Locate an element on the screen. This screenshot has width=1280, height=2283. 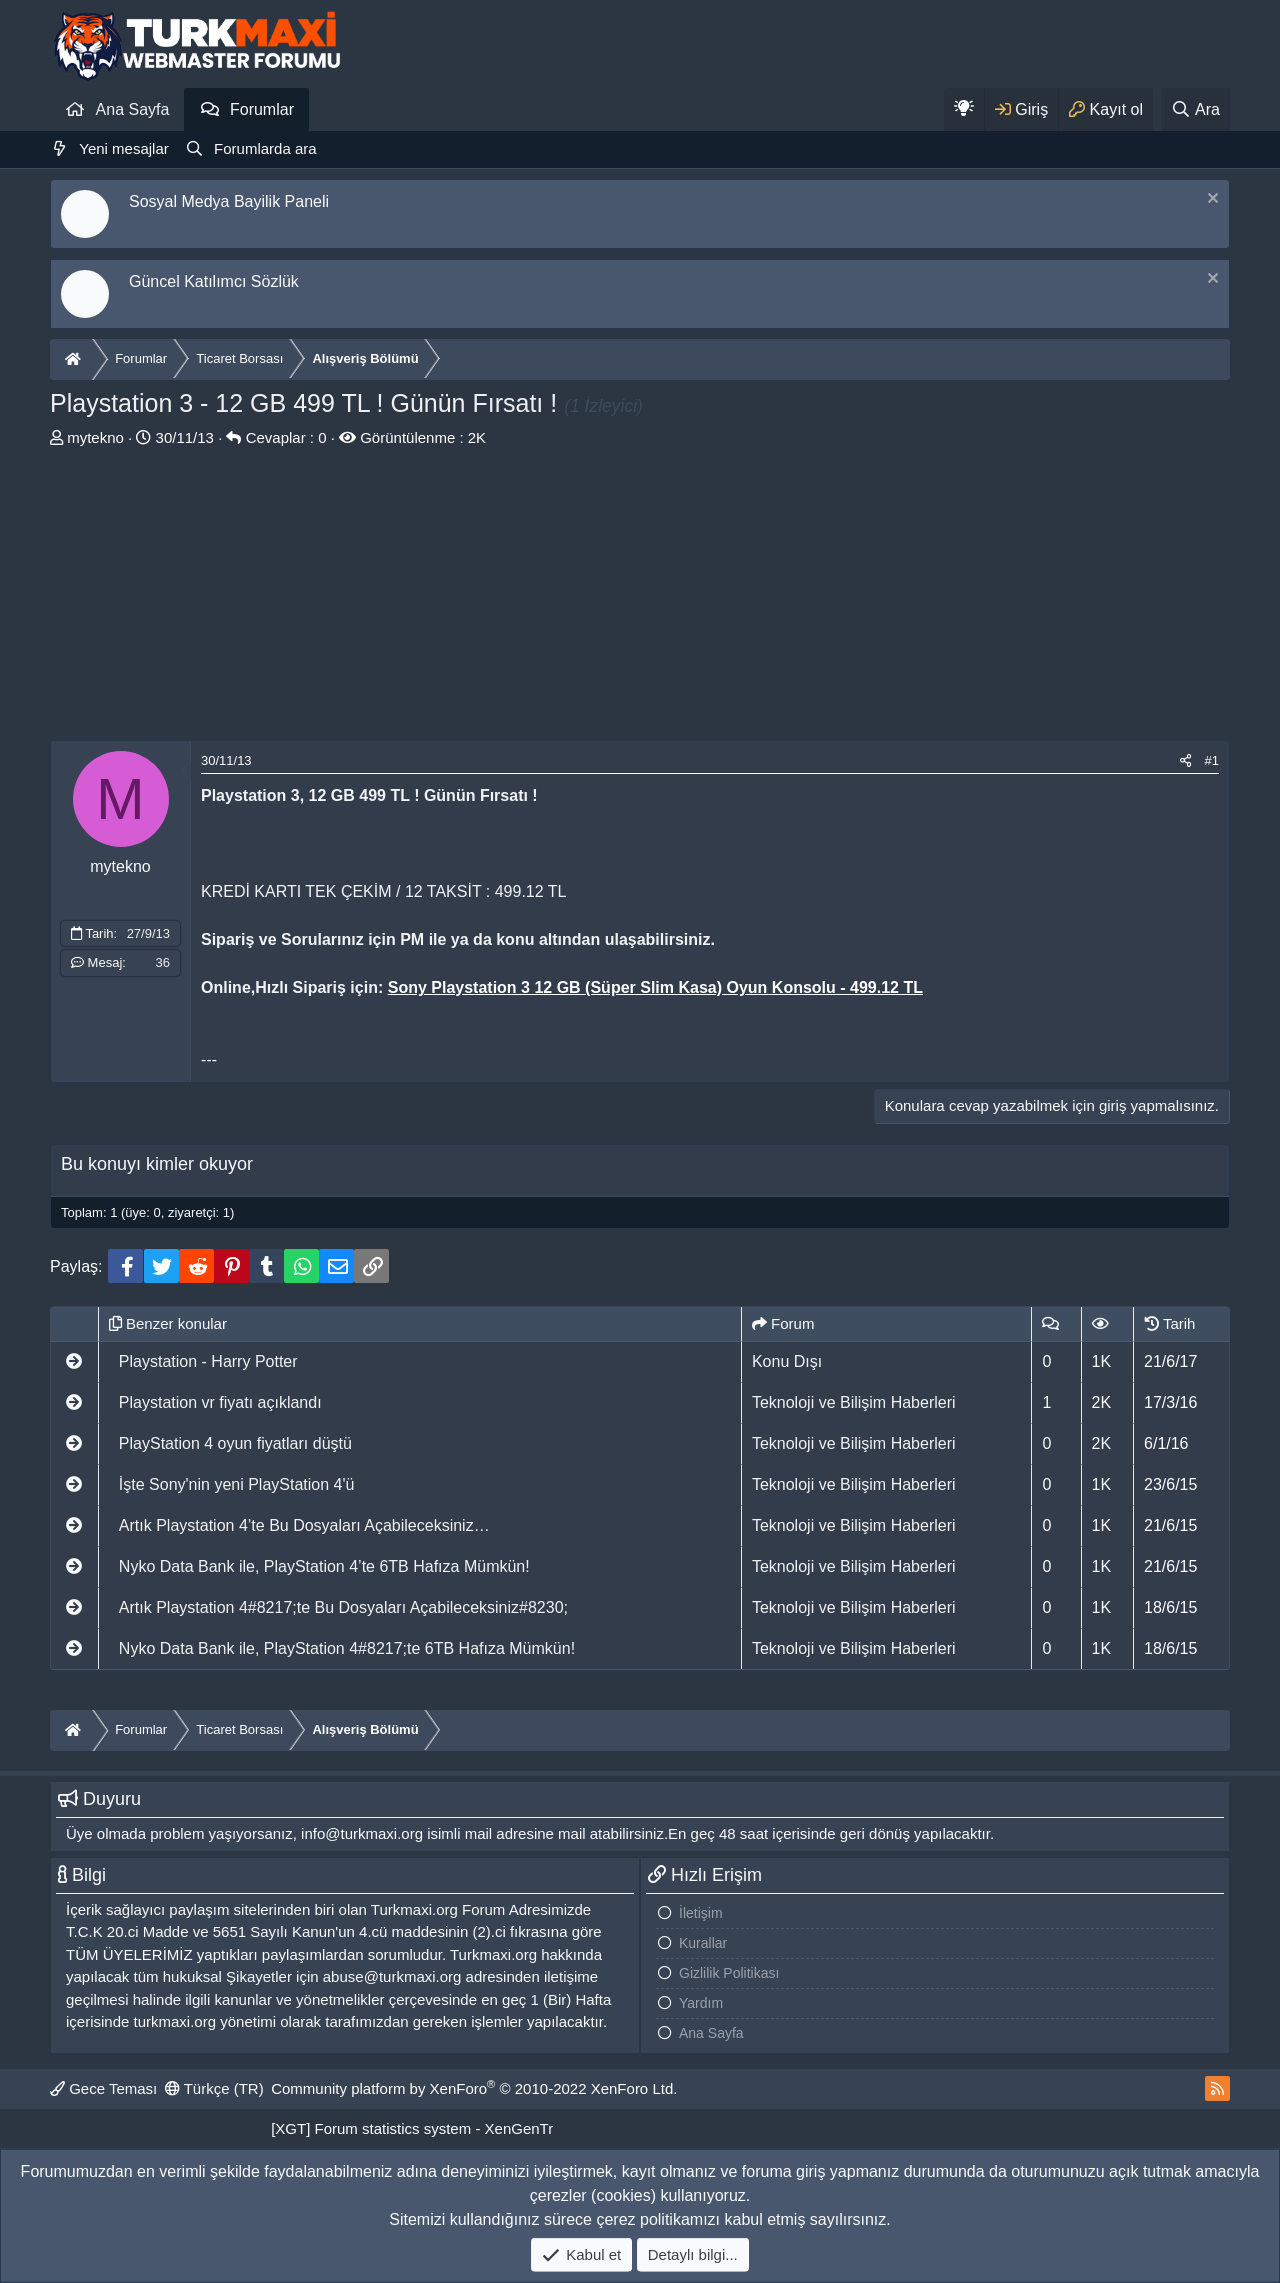
İletişim is located at coordinates (701, 1913).